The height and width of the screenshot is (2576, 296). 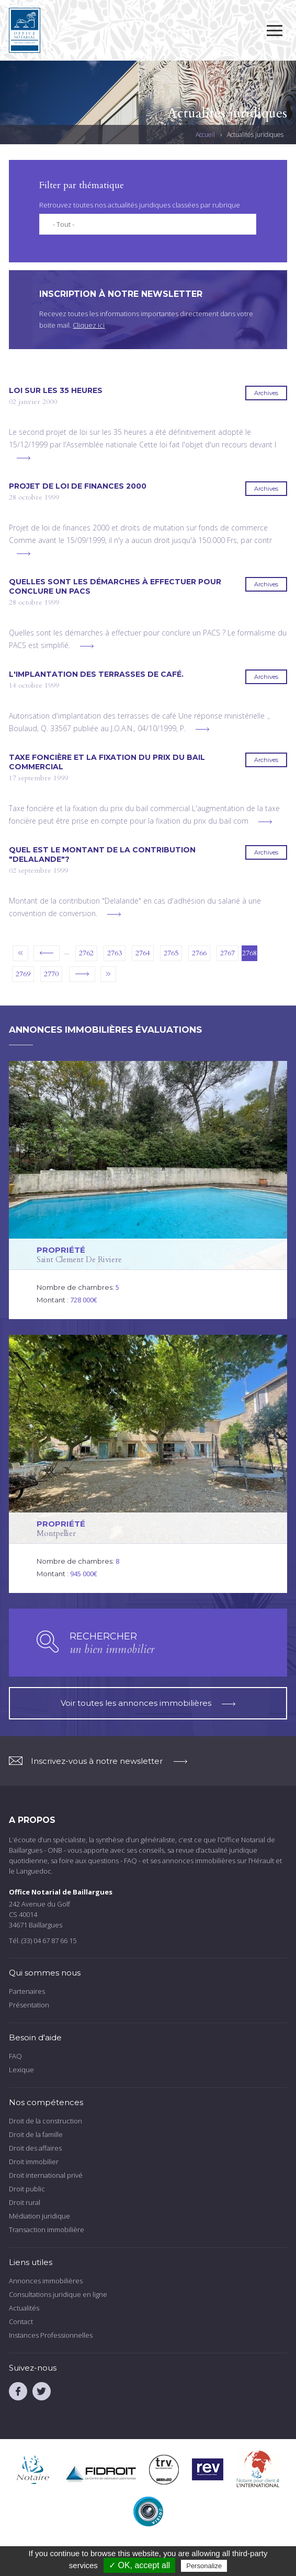 I want to click on Voir toutes les annonces immobilières, so click(x=148, y=1703).